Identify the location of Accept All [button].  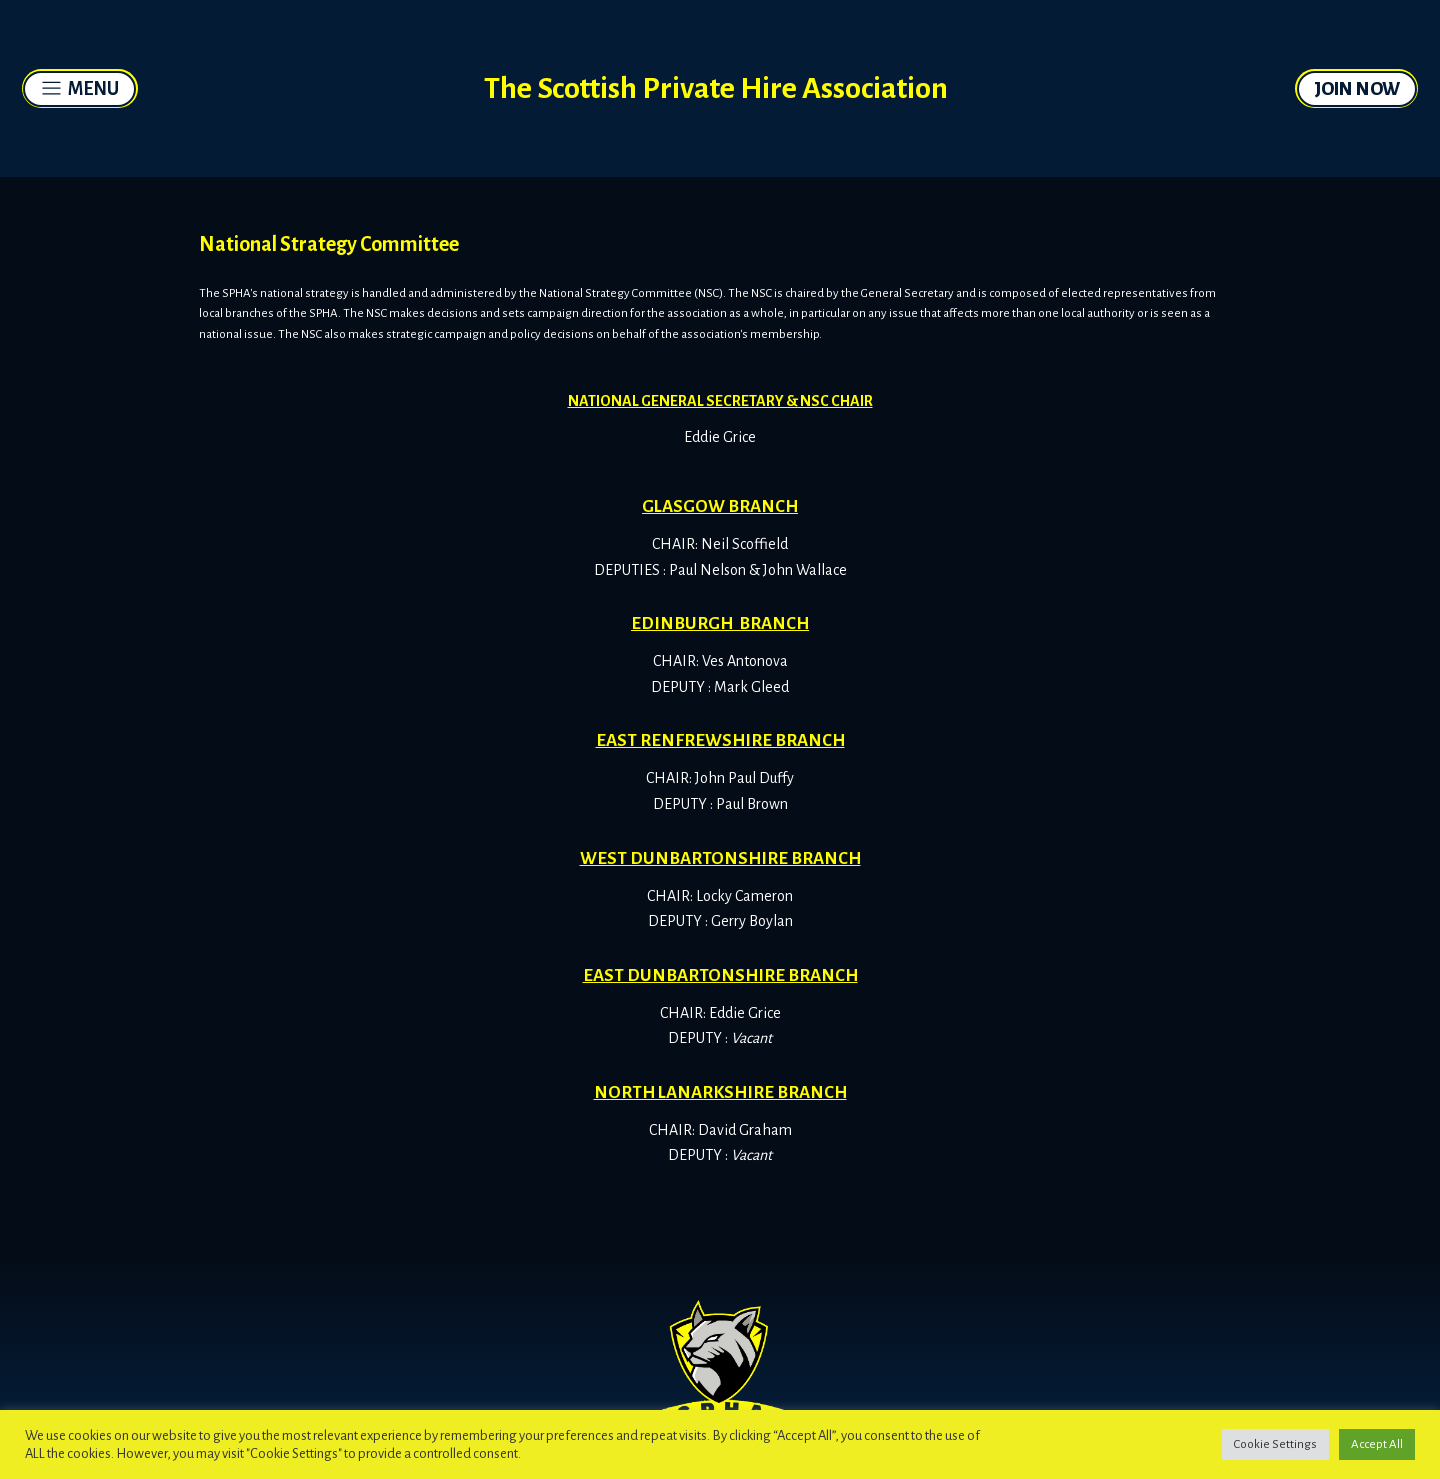
(1377, 1444).